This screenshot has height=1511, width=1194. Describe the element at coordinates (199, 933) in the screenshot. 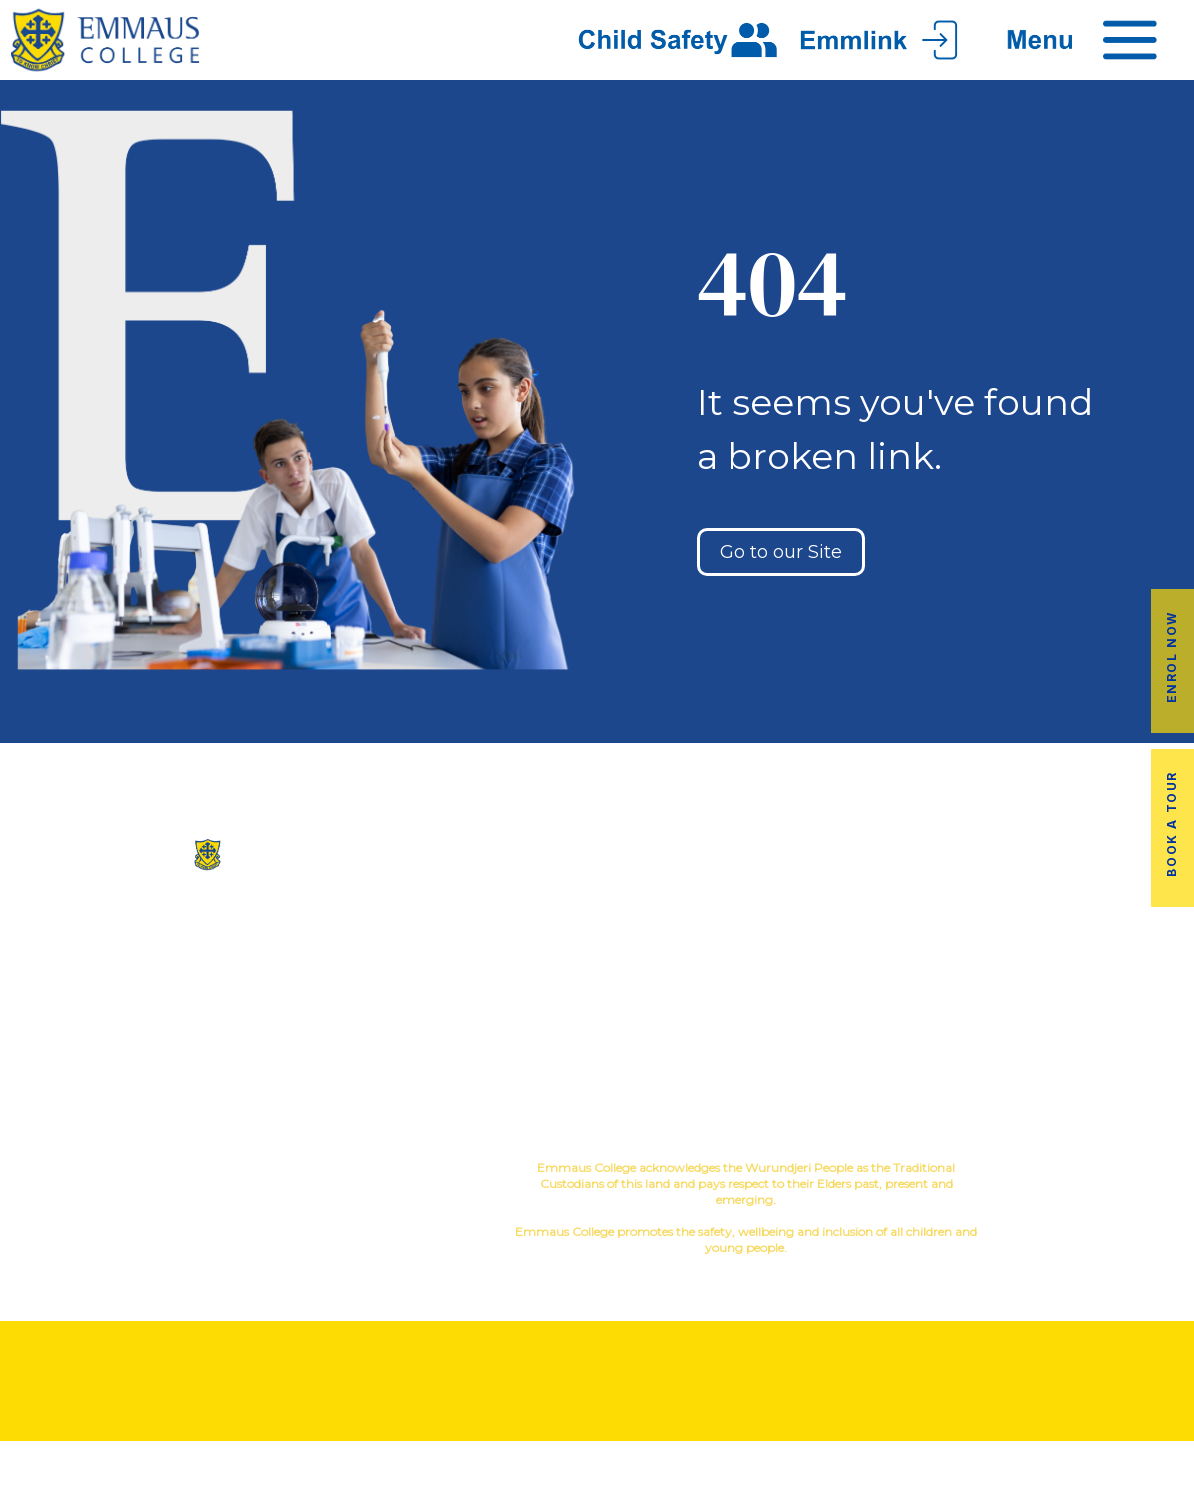

I see `(03) 9845 3211` at that location.